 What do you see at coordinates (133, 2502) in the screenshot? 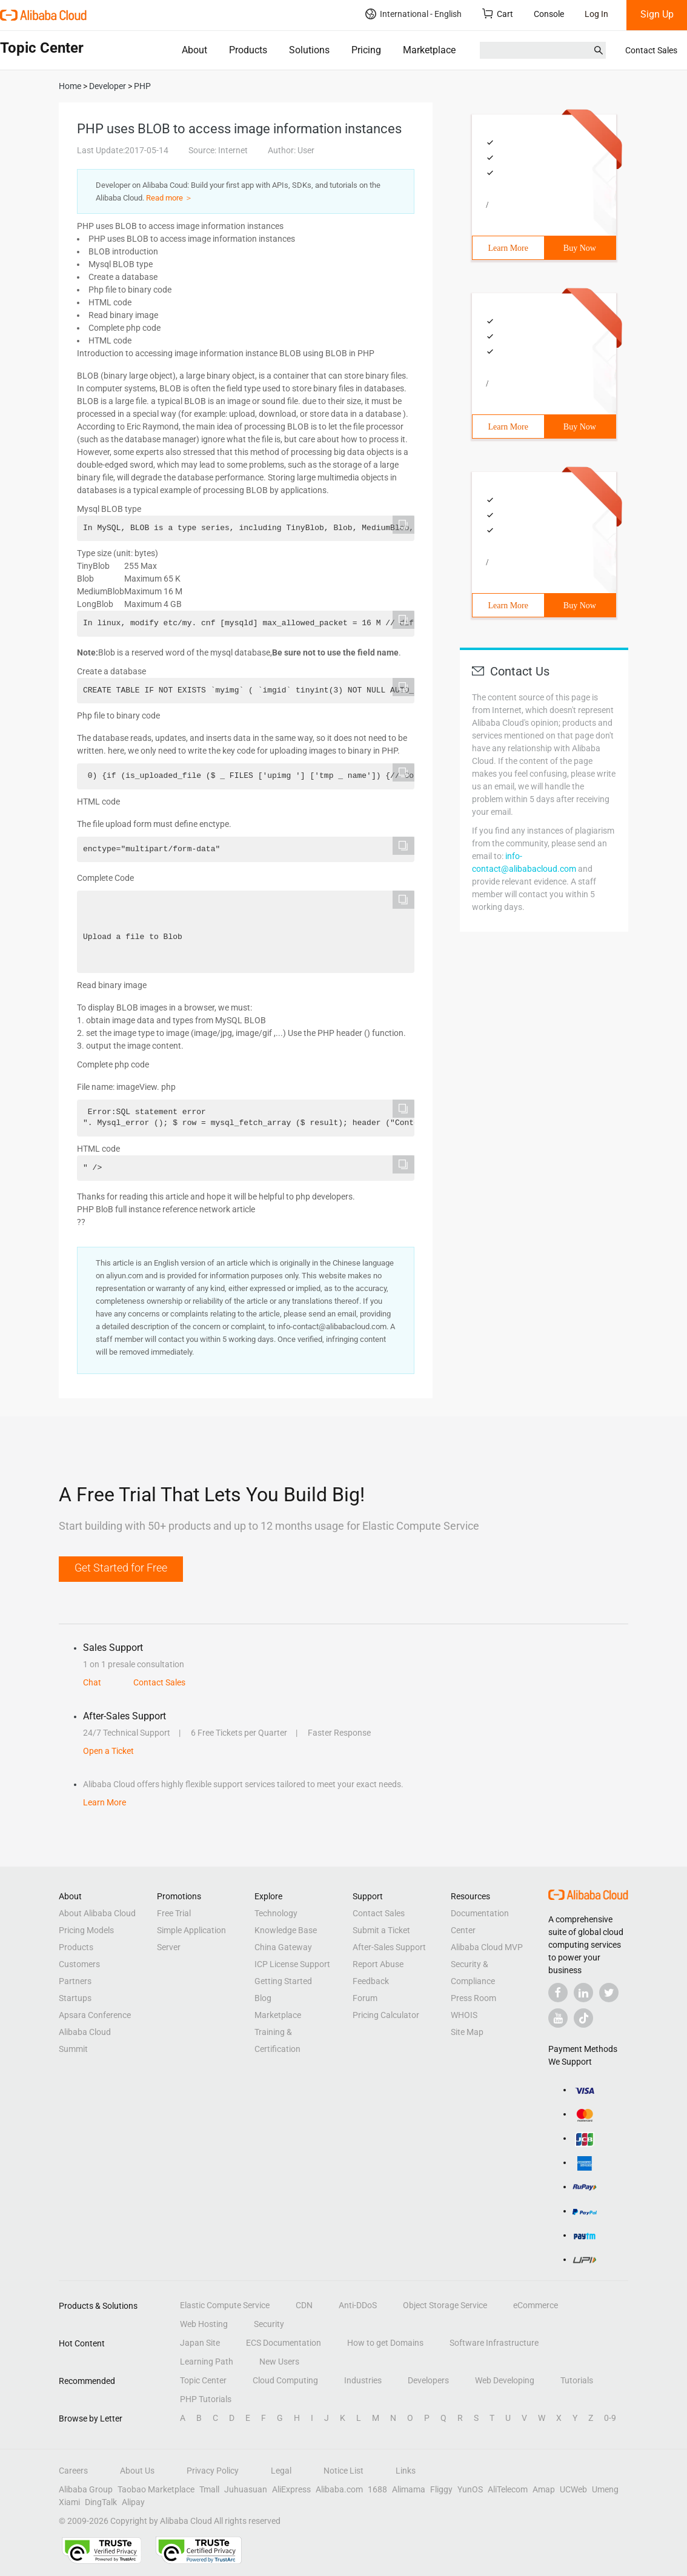
I see `Alipay` at bounding box center [133, 2502].